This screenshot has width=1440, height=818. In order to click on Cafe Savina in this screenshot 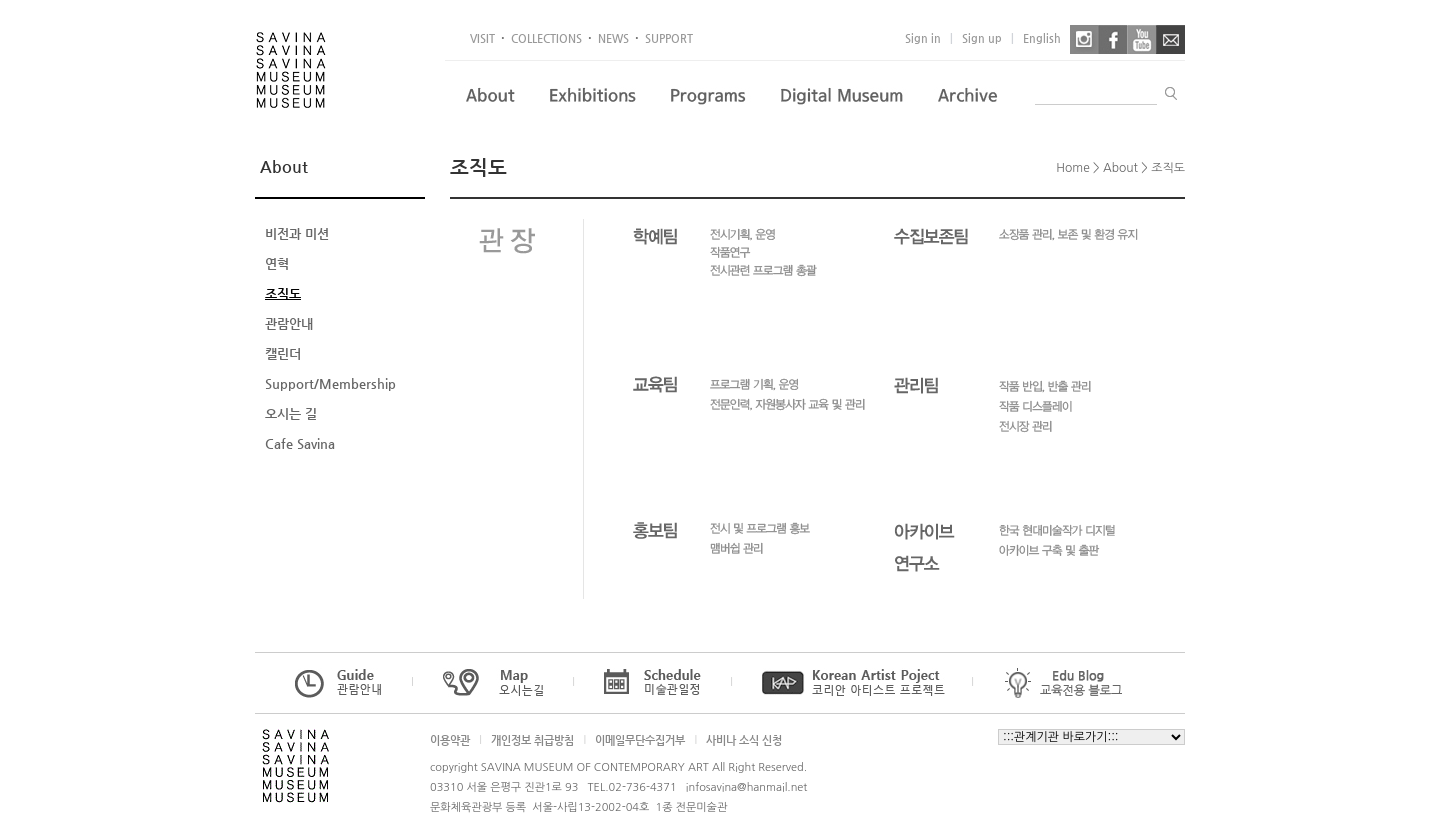, I will do `click(300, 443)`.